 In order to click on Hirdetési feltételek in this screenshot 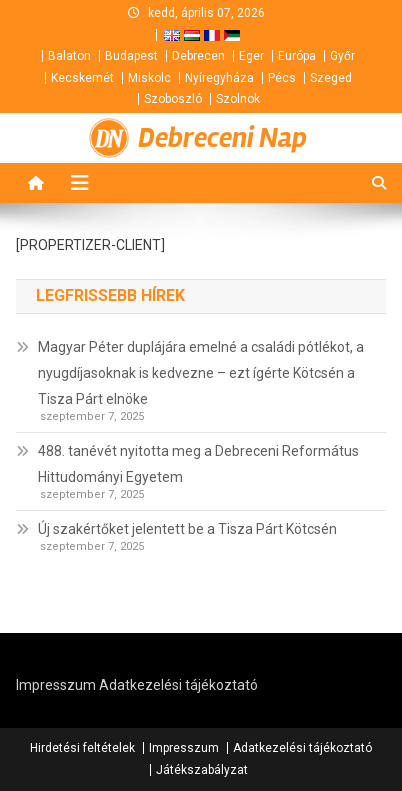, I will do `click(82, 748)`.